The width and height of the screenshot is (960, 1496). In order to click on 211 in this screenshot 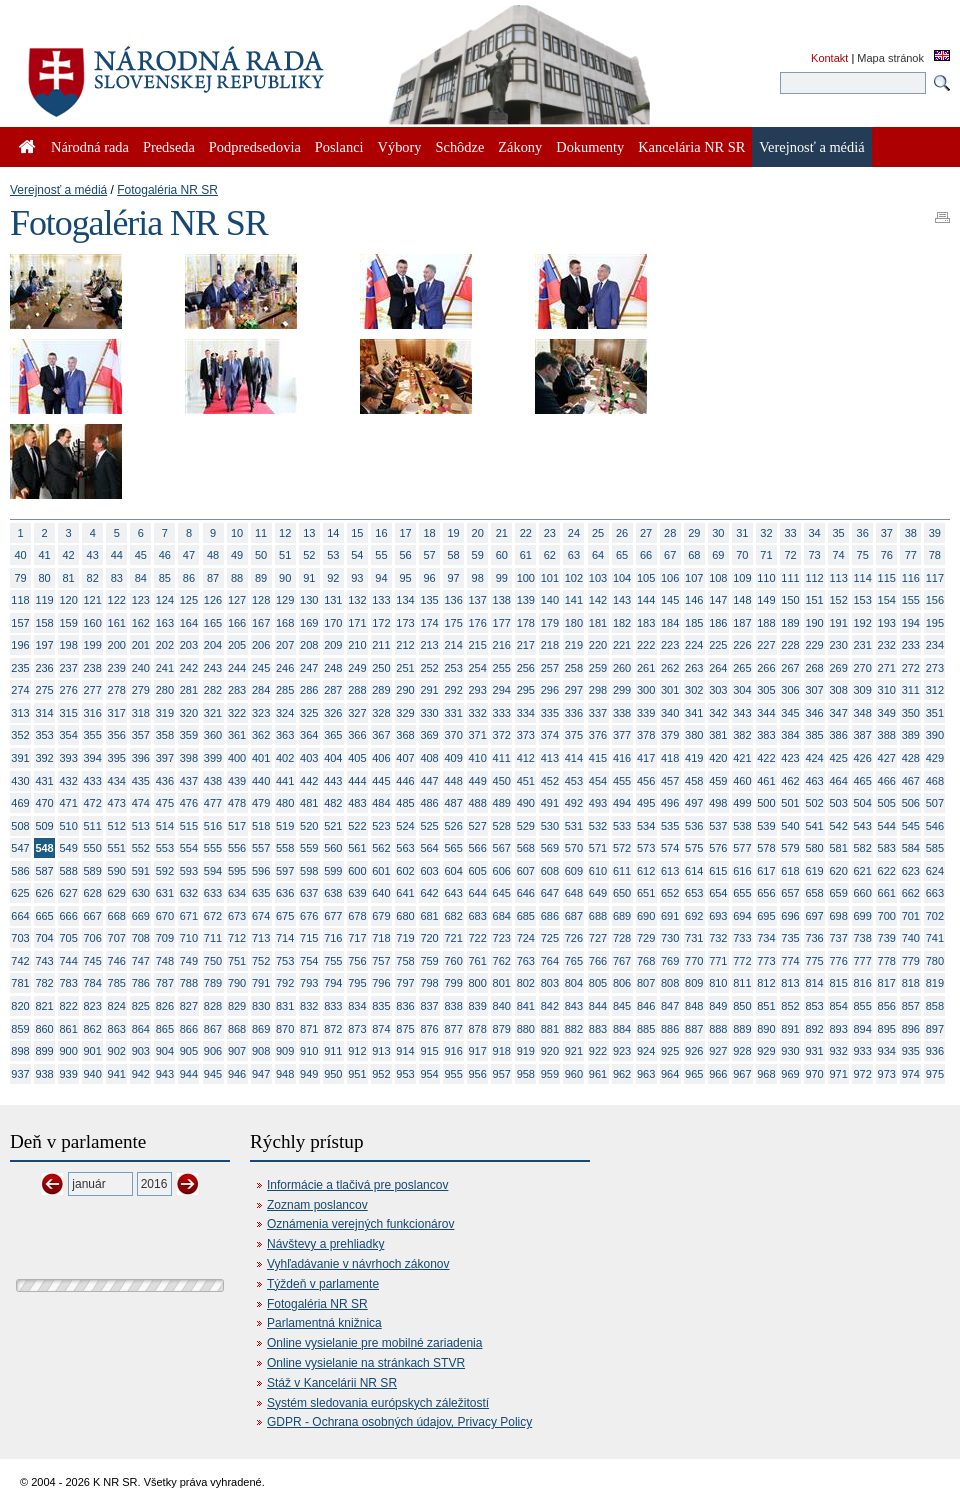, I will do `click(381, 645)`.